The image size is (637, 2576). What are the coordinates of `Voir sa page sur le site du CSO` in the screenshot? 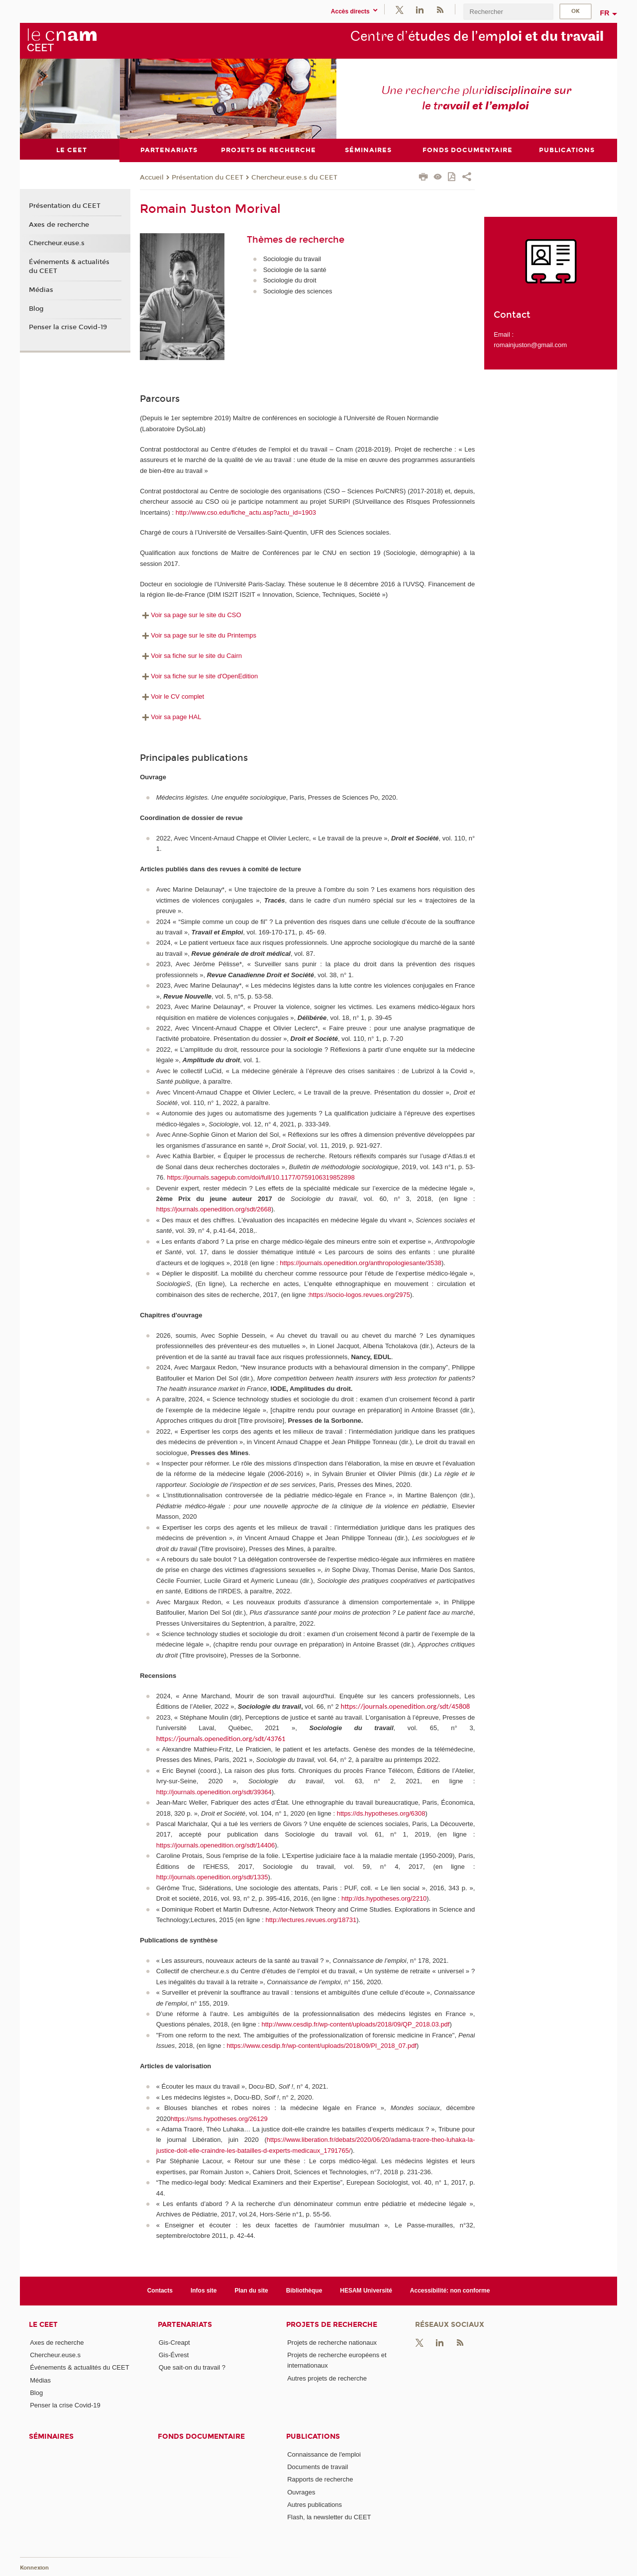 It's located at (190, 615).